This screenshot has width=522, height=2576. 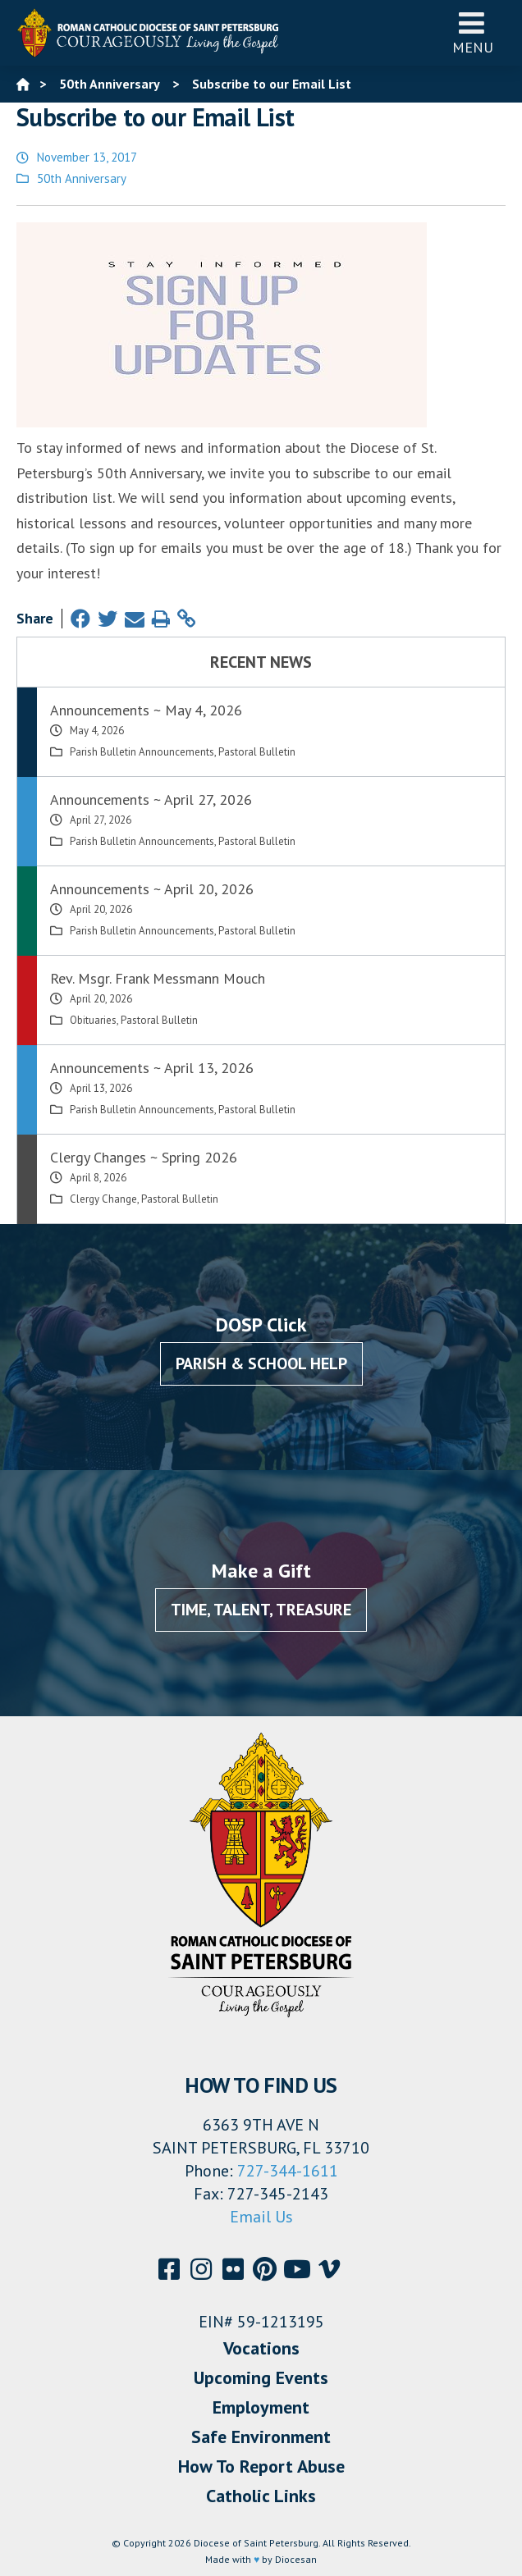 What do you see at coordinates (152, 888) in the screenshot?
I see `Announcements ~ April 20, 2026` at bounding box center [152, 888].